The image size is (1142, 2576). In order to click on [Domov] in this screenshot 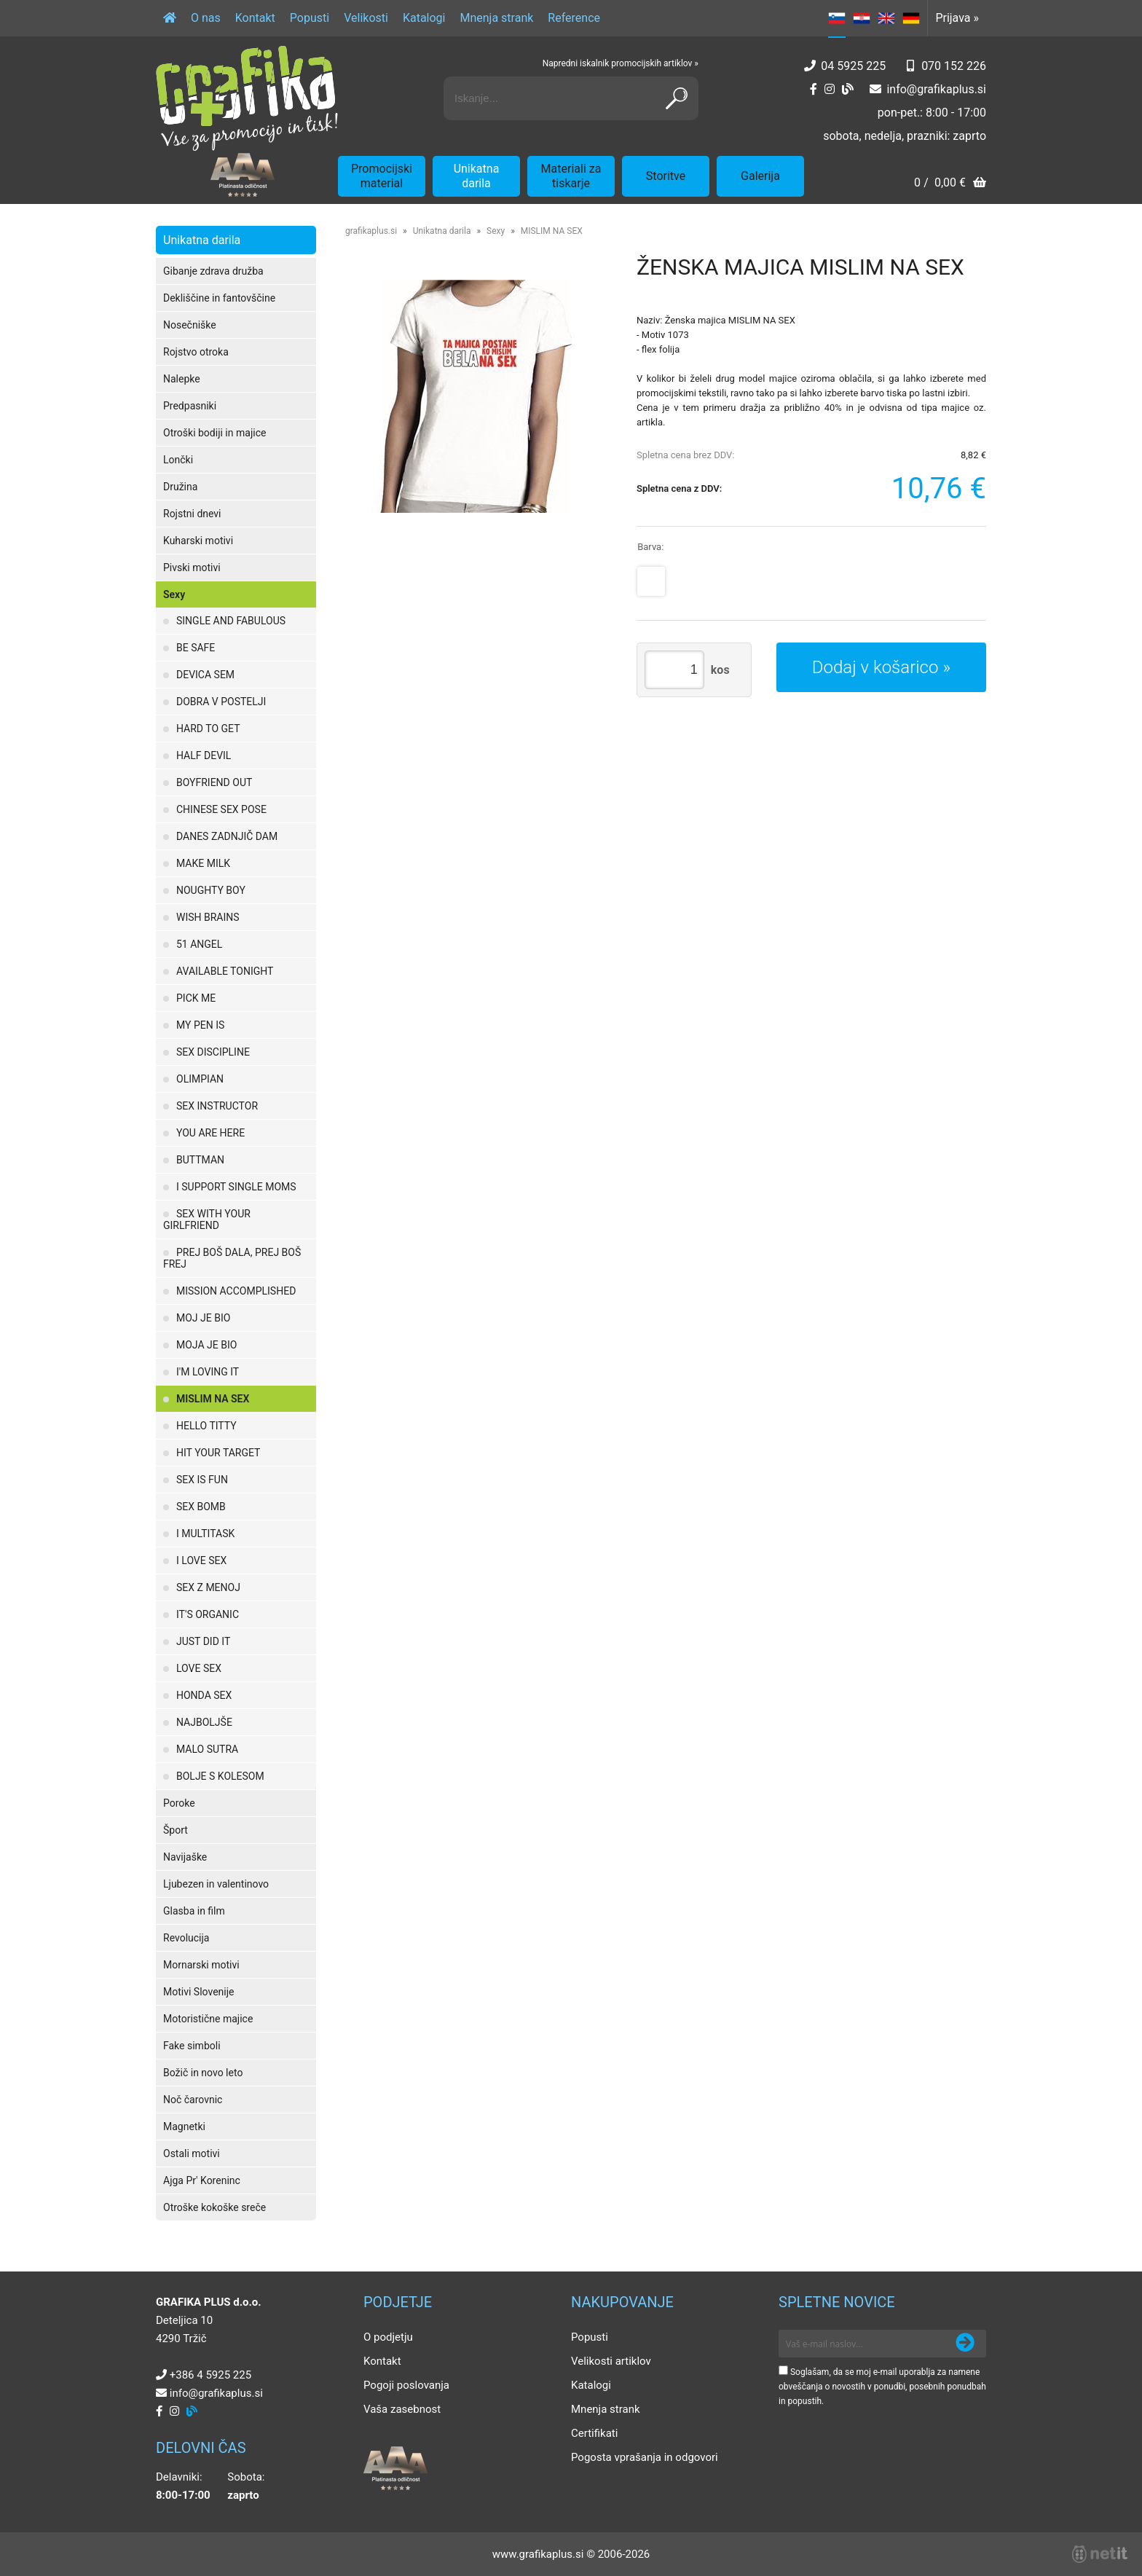, I will do `click(170, 18)`.